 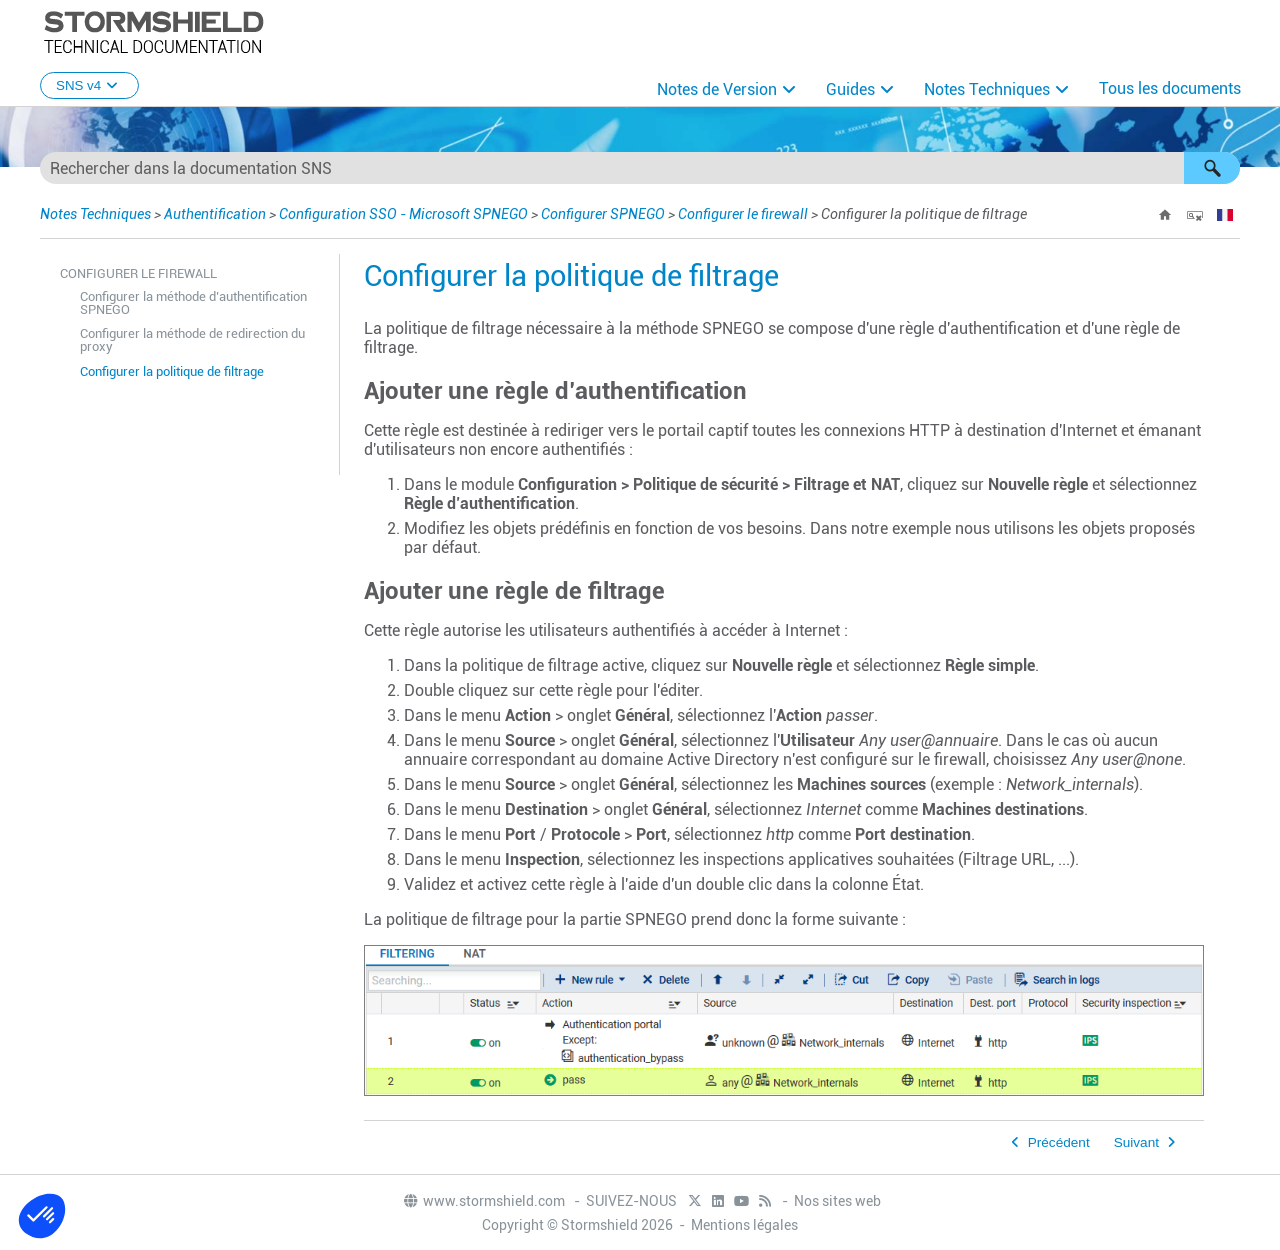 I want to click on Guides, so click(x=850, y=89).